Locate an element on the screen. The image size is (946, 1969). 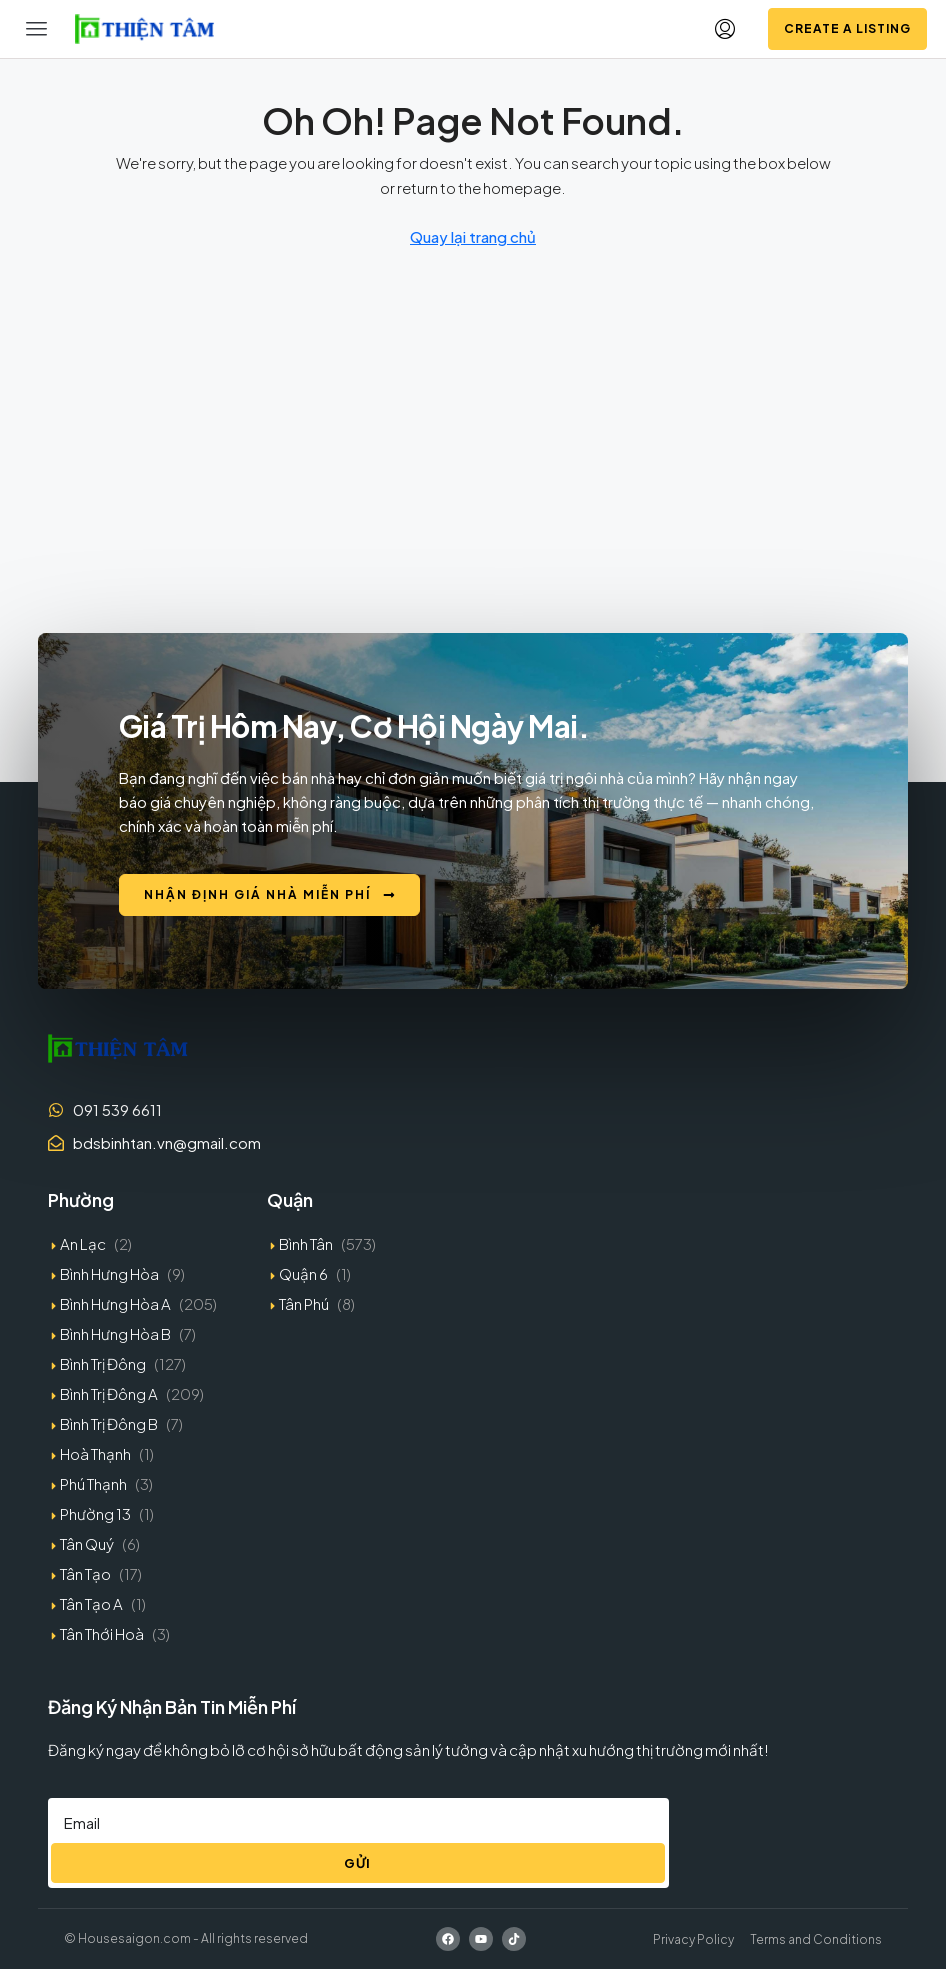
Tân Quý is located at coordinates (87, 1543).